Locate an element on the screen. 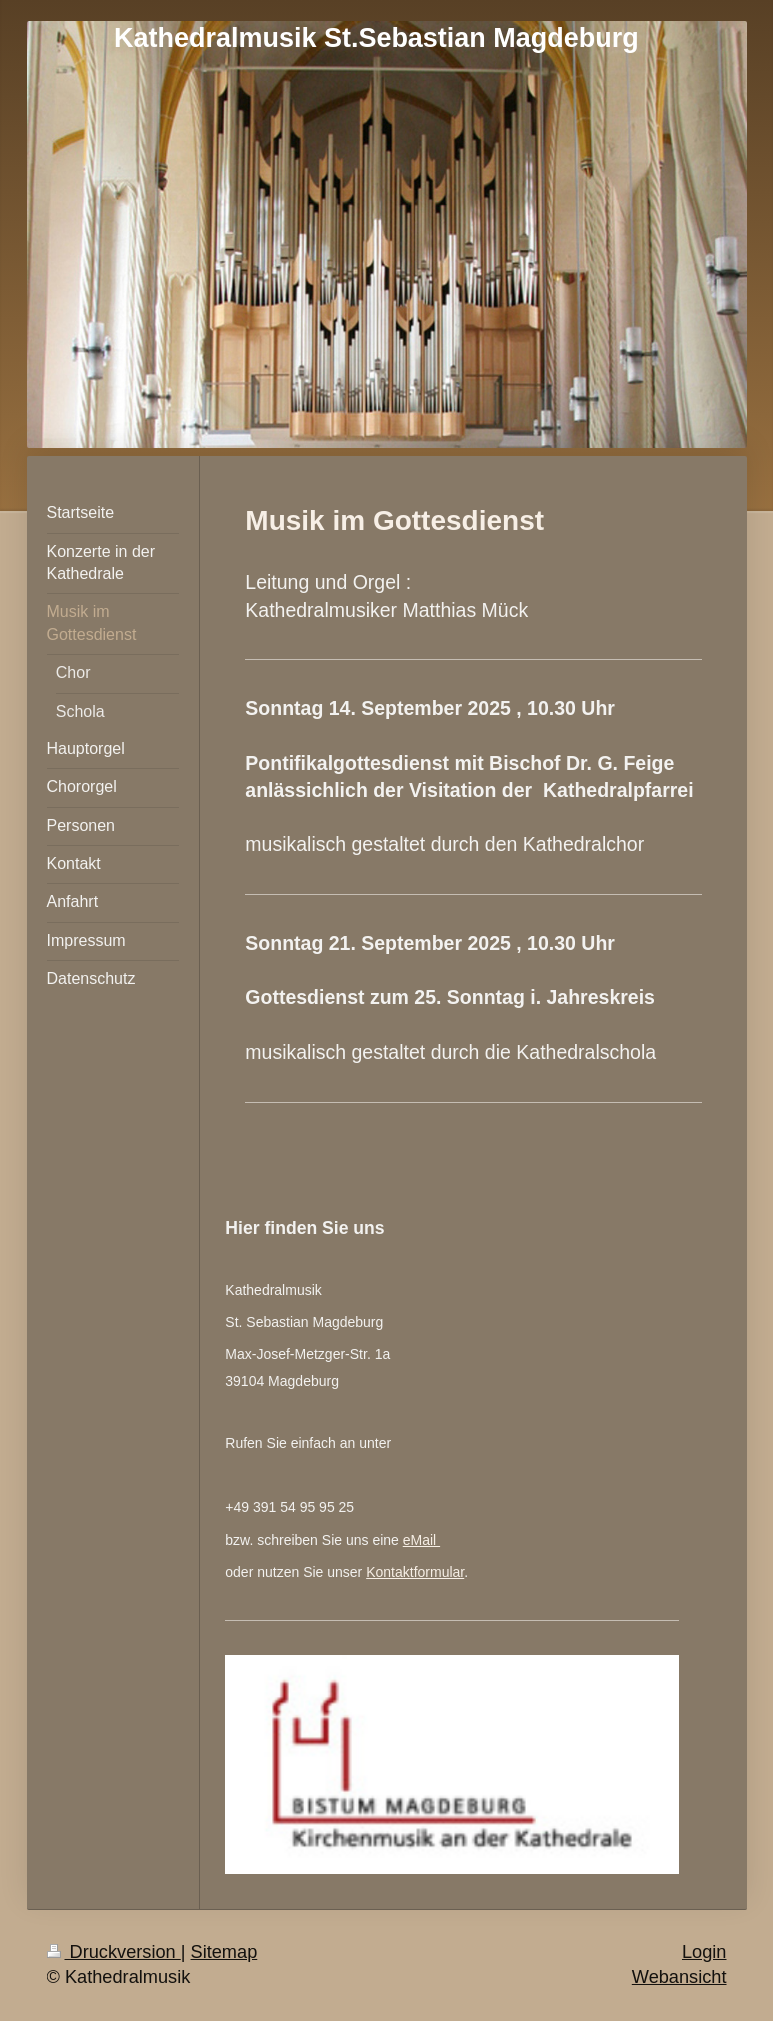 The width and height of the screenshot is (773, 2021). Kontaktformular is located at coordinates (415, 1572).